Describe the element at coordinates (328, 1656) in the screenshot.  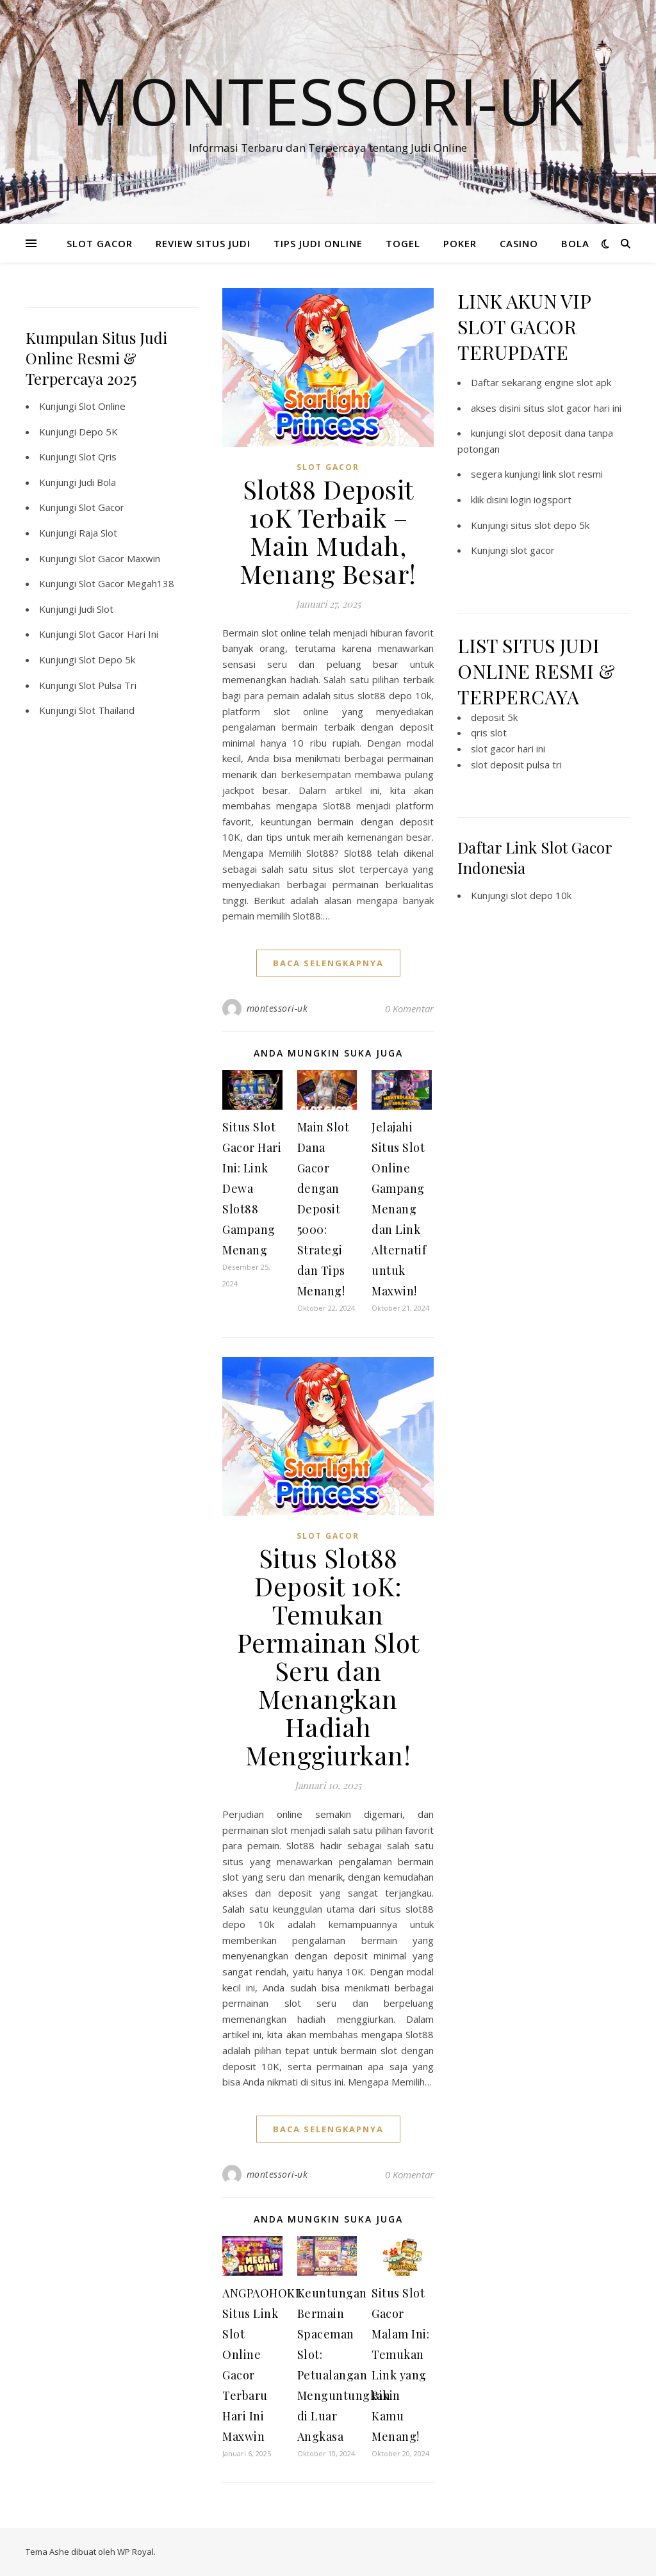
I see `Situs Slot88 Deposit 10K: Temukan Permainan Slot Seru dan Menangkan Hadiah Menggiurkan!` at that location.